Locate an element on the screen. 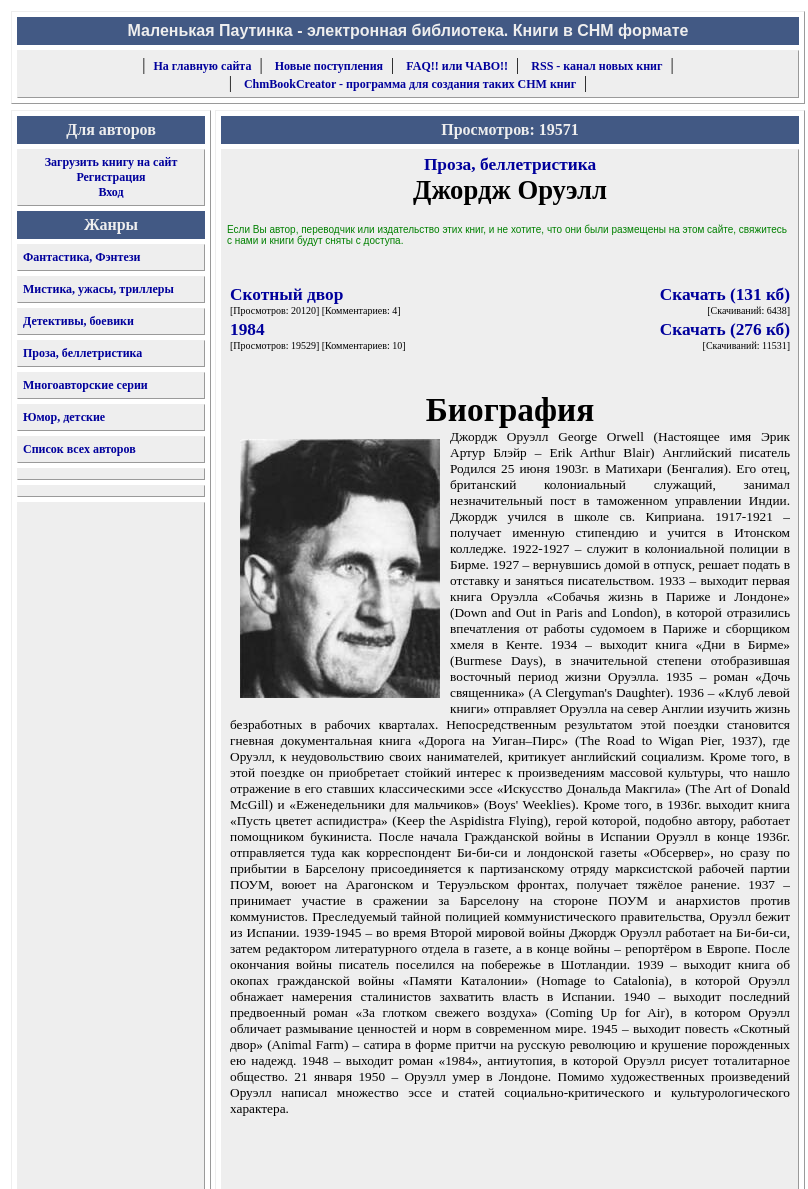 This screenshot has width=808, height=1189. Скачать (131 кб) is located at coordinates (725, 294).